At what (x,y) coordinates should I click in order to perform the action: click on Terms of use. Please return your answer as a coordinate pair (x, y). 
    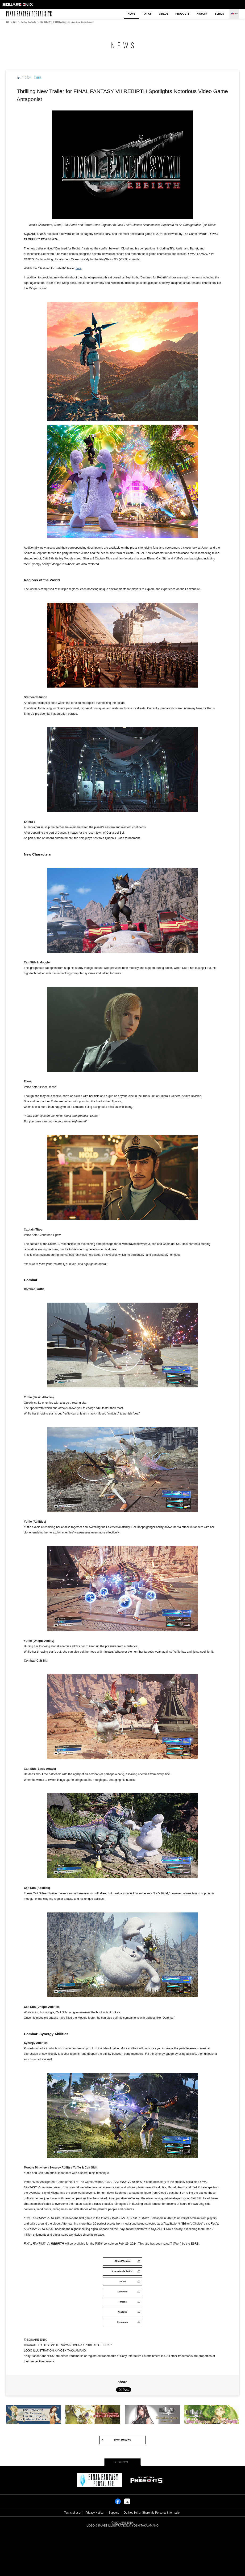
    Looking at the image, I should click on (72, 2557).